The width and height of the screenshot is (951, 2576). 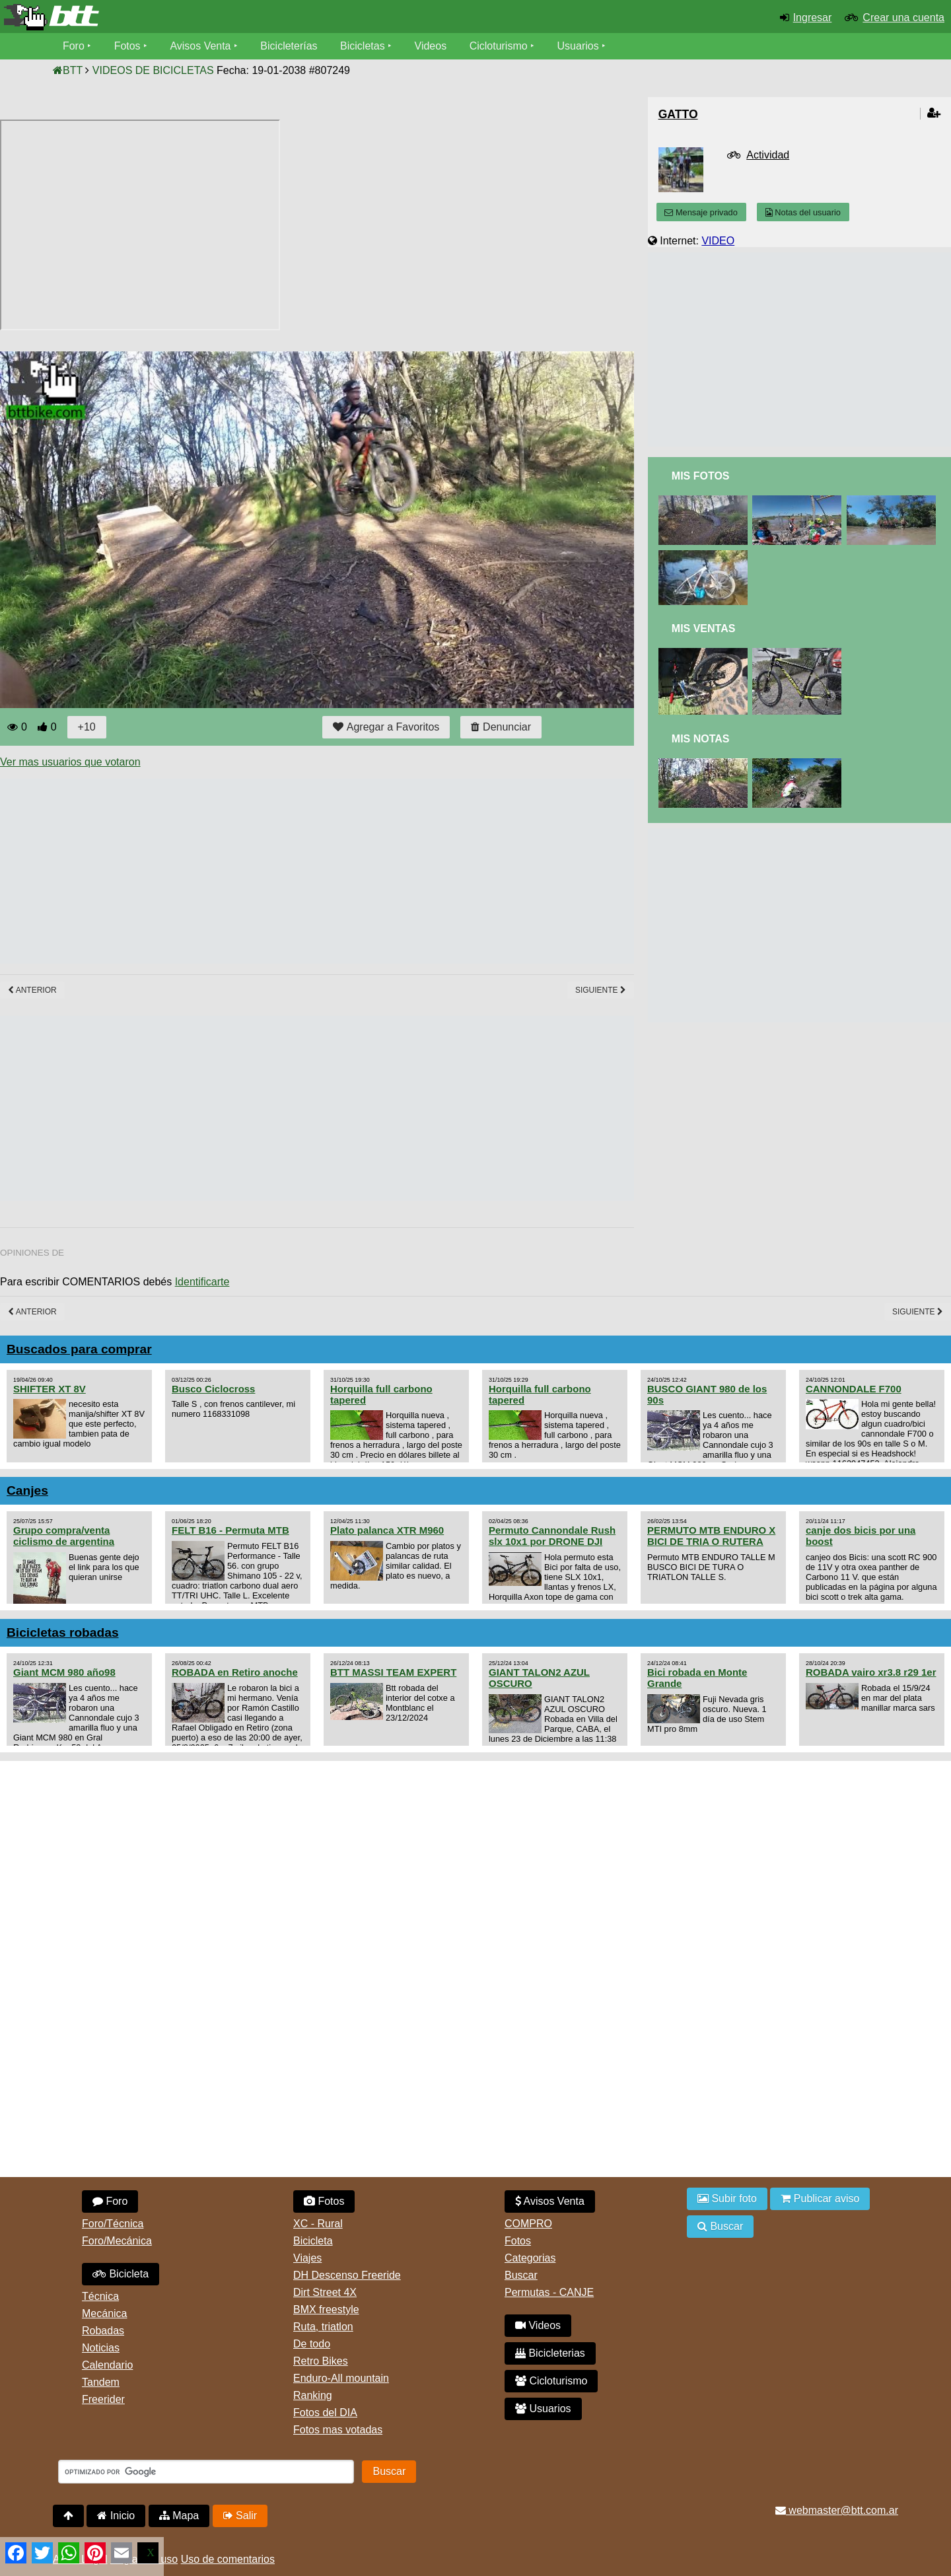 I want to click on SHIFTER XT 8V, so click(x=49, y=1388).